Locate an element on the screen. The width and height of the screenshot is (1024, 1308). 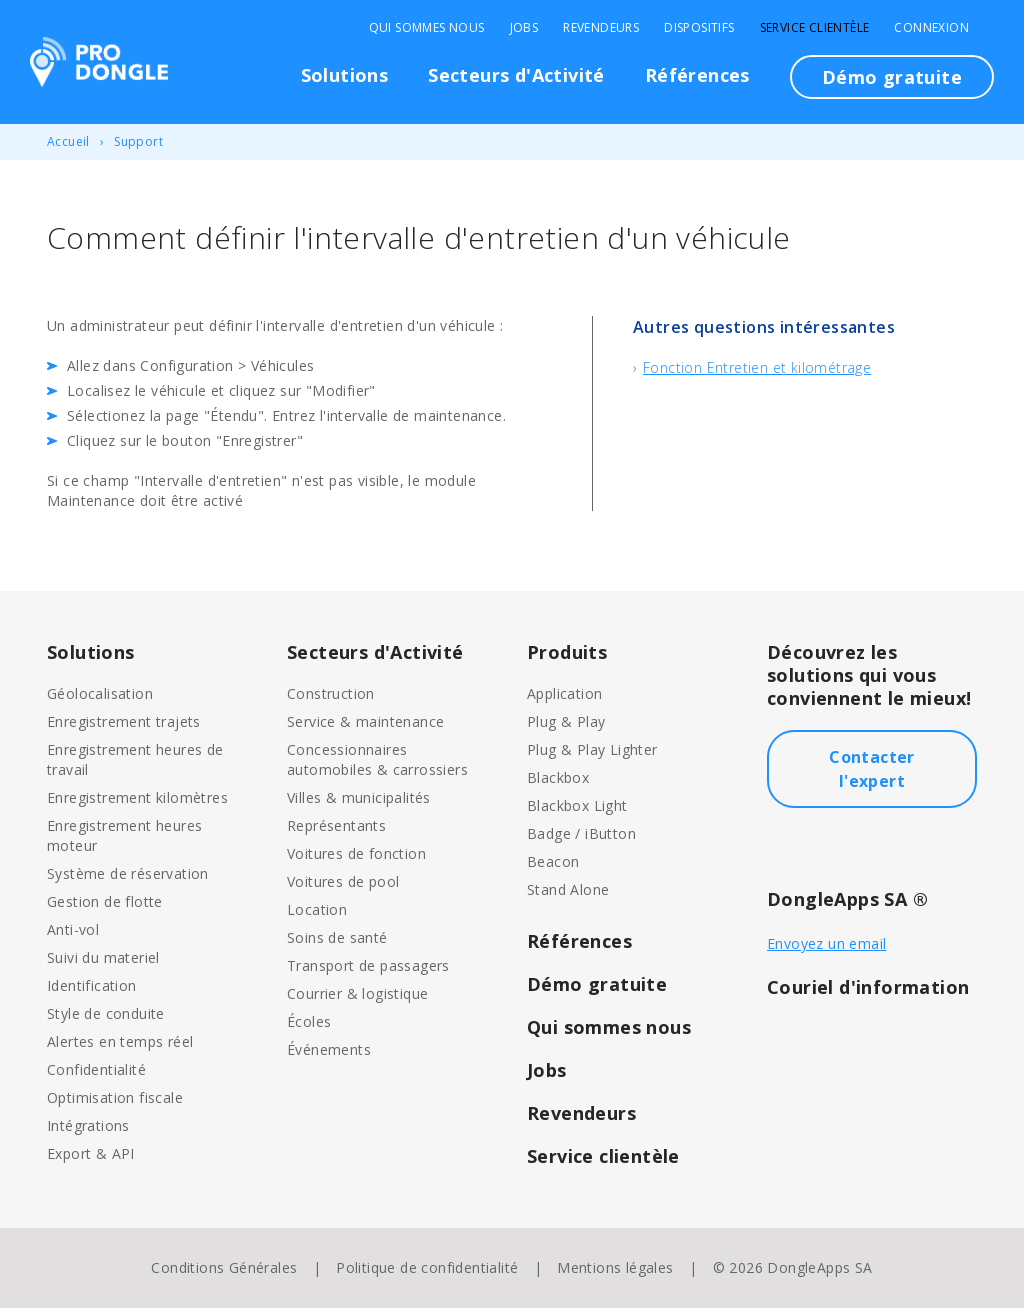
Produits is located at coordinates (567, 652).